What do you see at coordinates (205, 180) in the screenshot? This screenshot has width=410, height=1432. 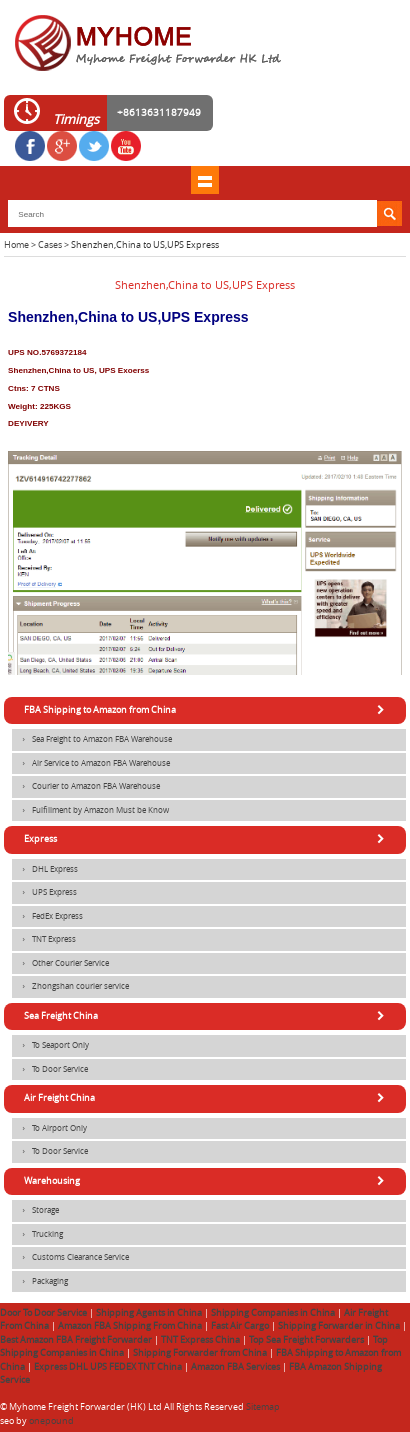 I see `shownav` at bounding box center [205, 180].